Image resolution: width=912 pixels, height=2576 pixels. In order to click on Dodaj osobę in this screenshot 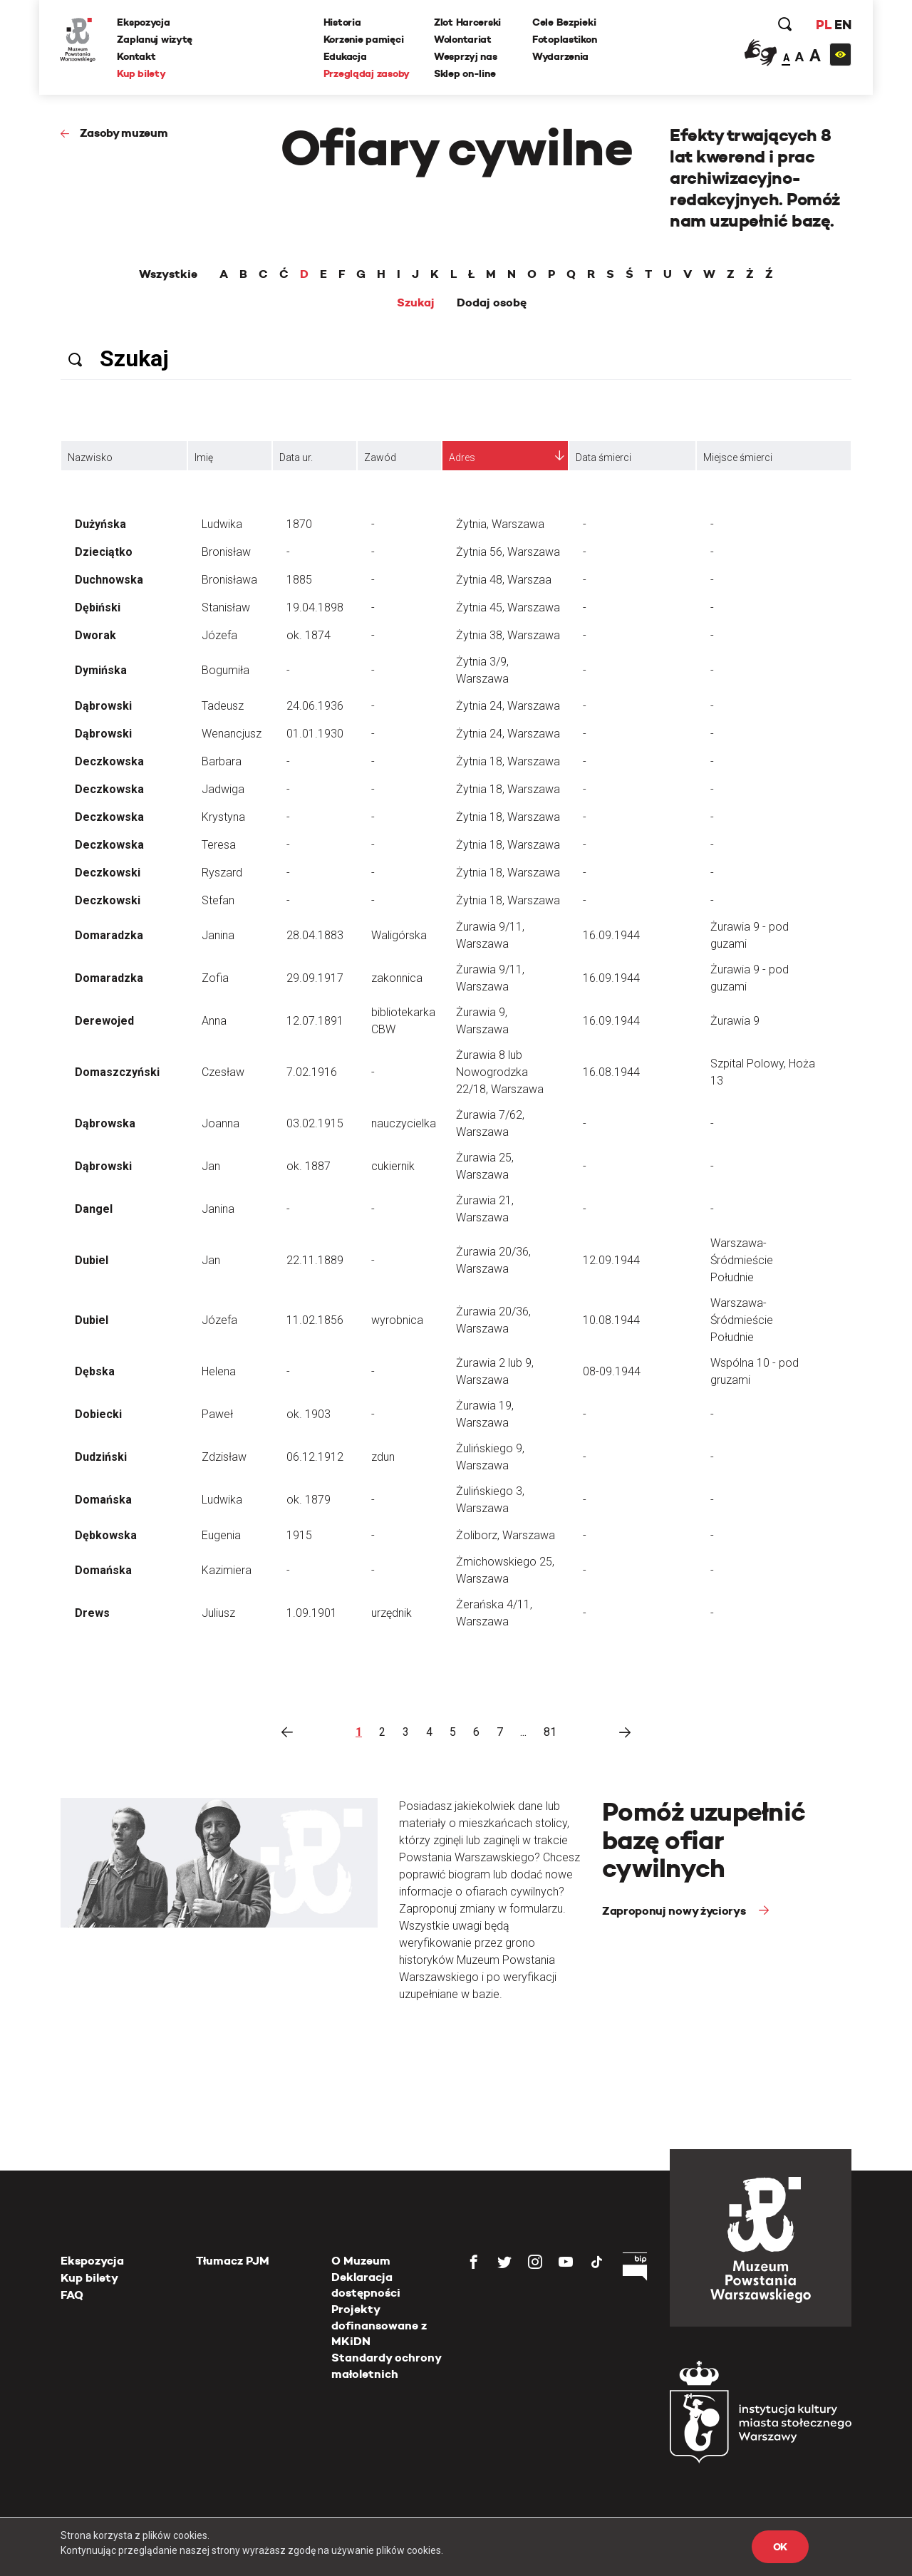, I will do `click(492, 303)`.